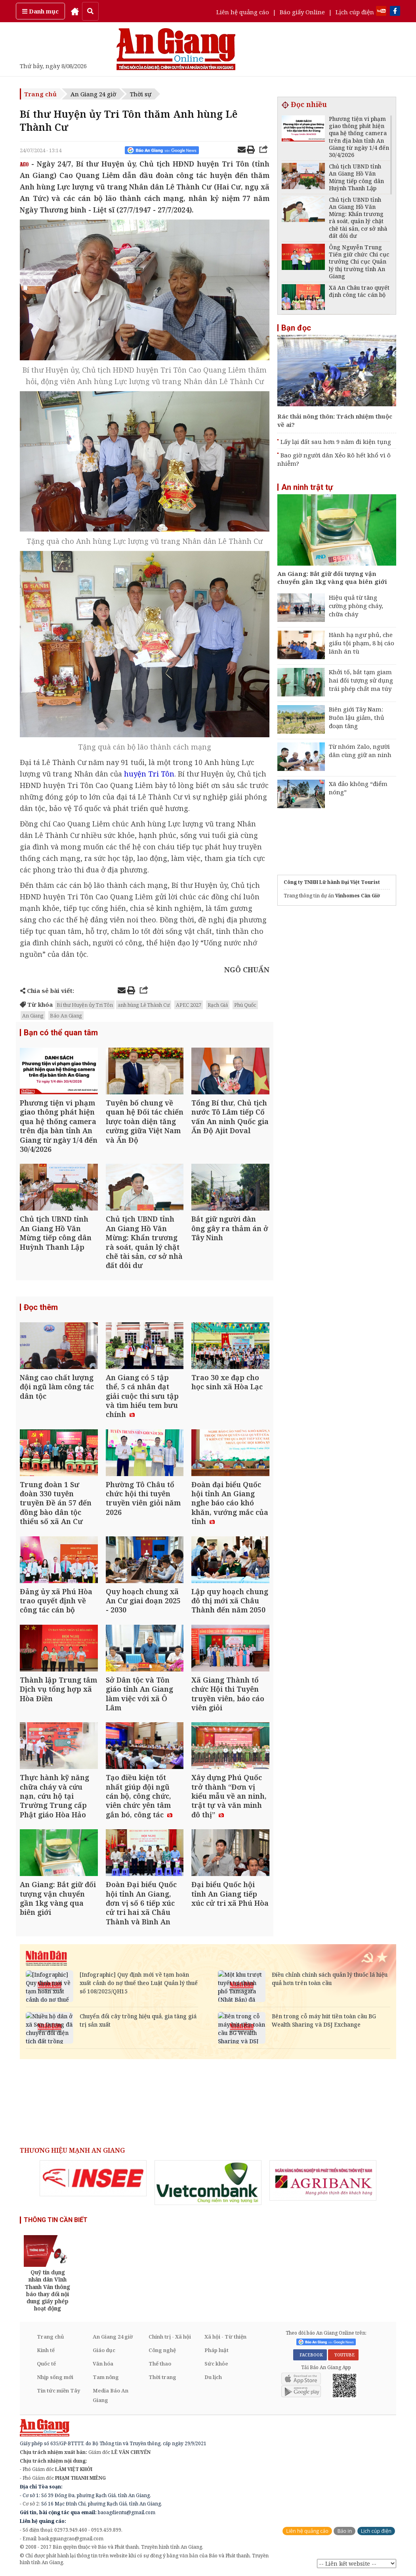  What do you see at coordinates (360, 750) in the screenshot?
I see `Từ nhóm Zalo, người dân cùng giữ an ninh` at bounding box center [360, 750].